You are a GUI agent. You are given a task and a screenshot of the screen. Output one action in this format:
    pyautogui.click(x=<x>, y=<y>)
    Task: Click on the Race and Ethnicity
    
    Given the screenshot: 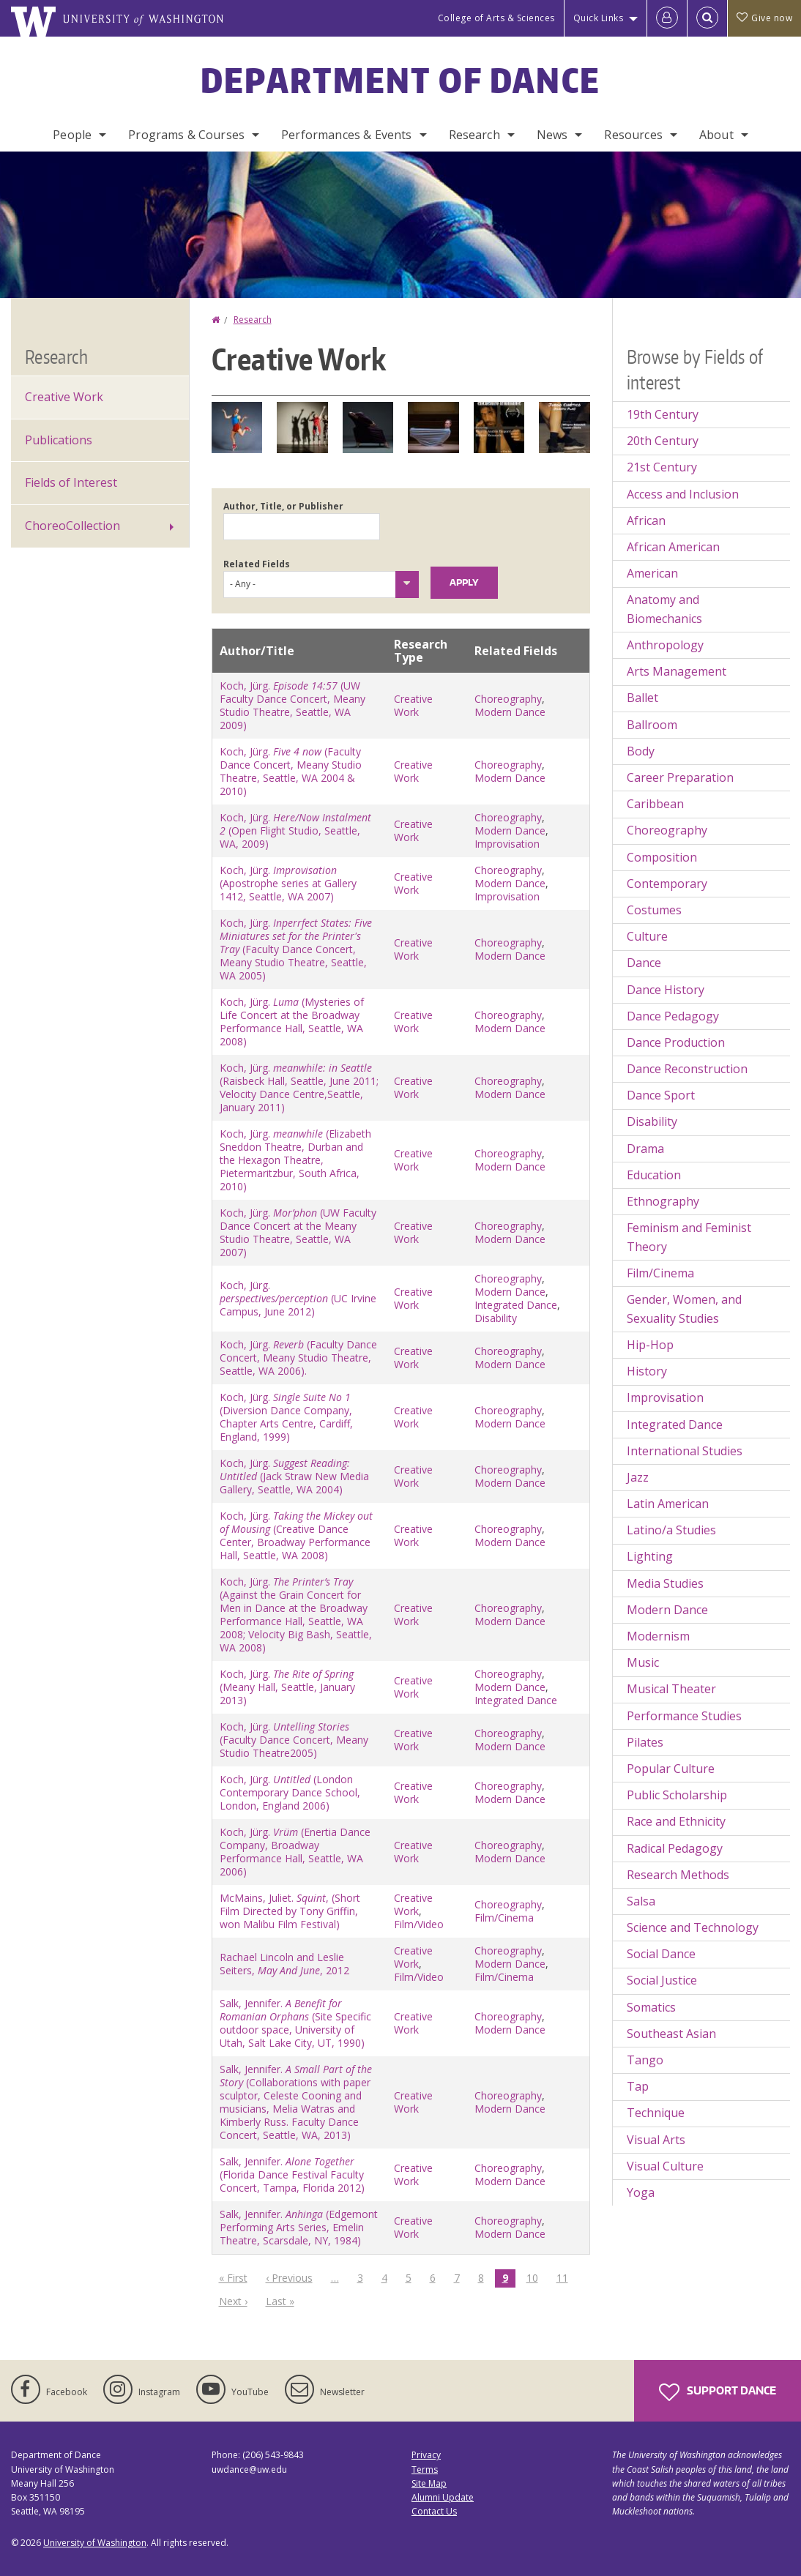 What is the action you would take?
    pyautogui.click(x=676, y=1821)
    